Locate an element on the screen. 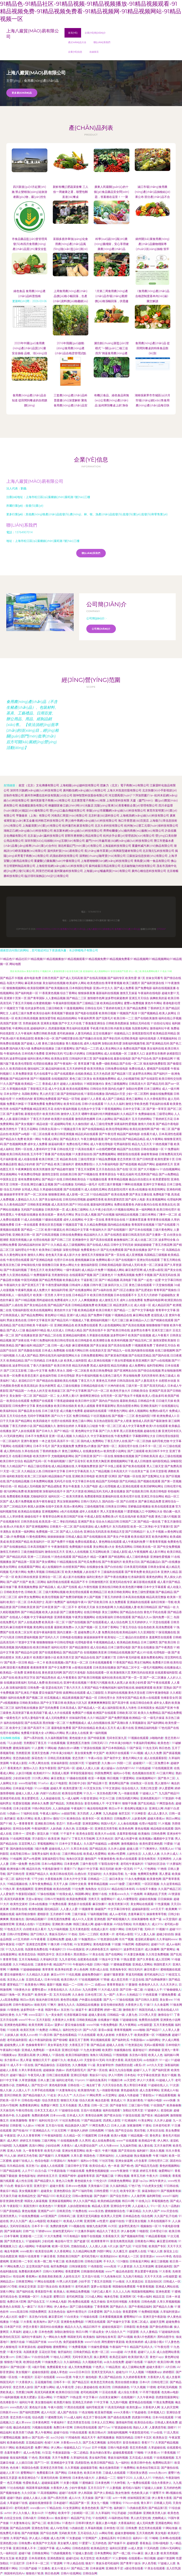 The width and height of the screenshot is (182, 2576). 91v美日韩 is located at coordinates (45, 2035).